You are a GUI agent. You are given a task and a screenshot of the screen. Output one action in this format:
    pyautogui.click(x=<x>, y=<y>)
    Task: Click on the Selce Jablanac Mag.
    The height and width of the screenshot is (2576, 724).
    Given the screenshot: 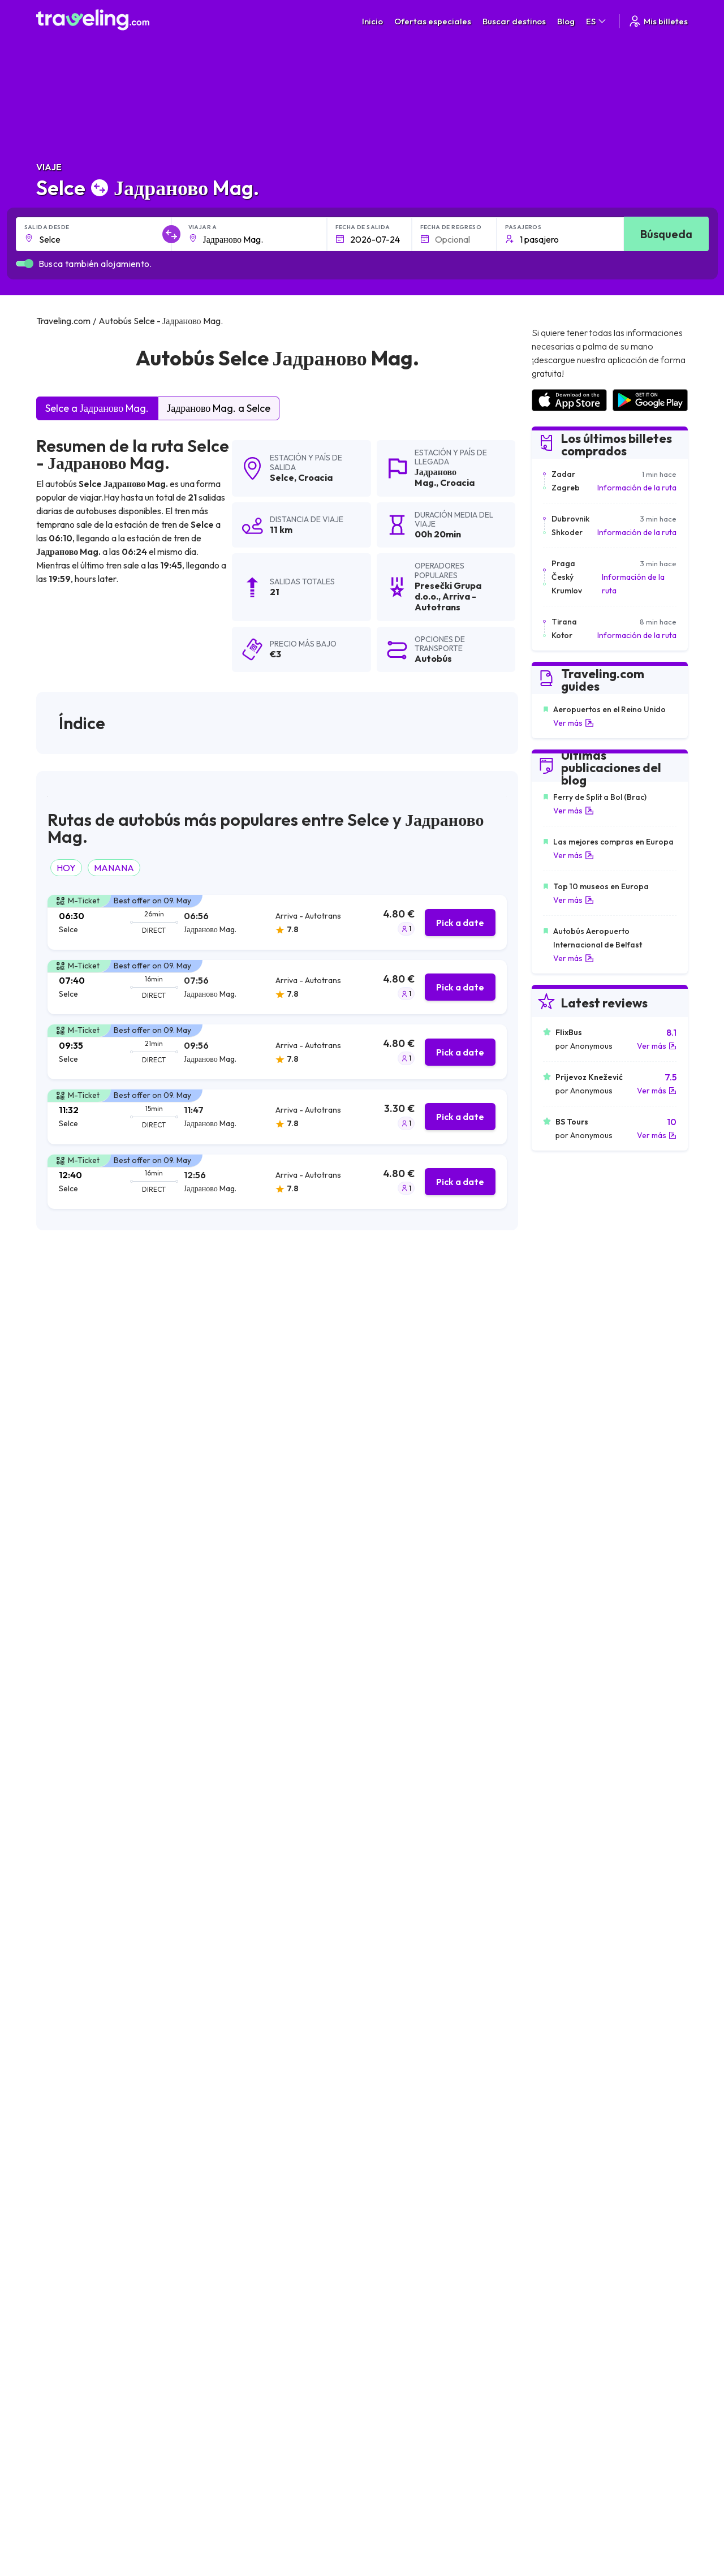 What is the action you would take?
    pyautogui.click(x=239, y=2060)
    